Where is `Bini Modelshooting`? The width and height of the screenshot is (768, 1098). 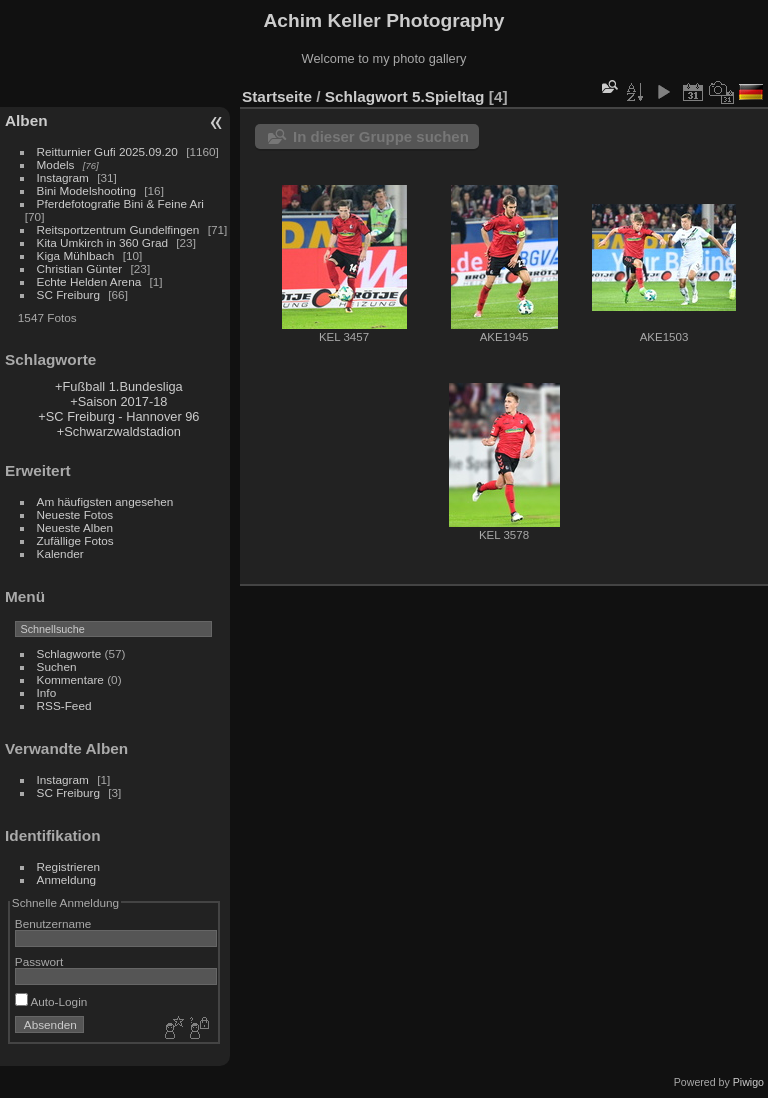 Bini Modelshooting is located at coordinates (86, 190).